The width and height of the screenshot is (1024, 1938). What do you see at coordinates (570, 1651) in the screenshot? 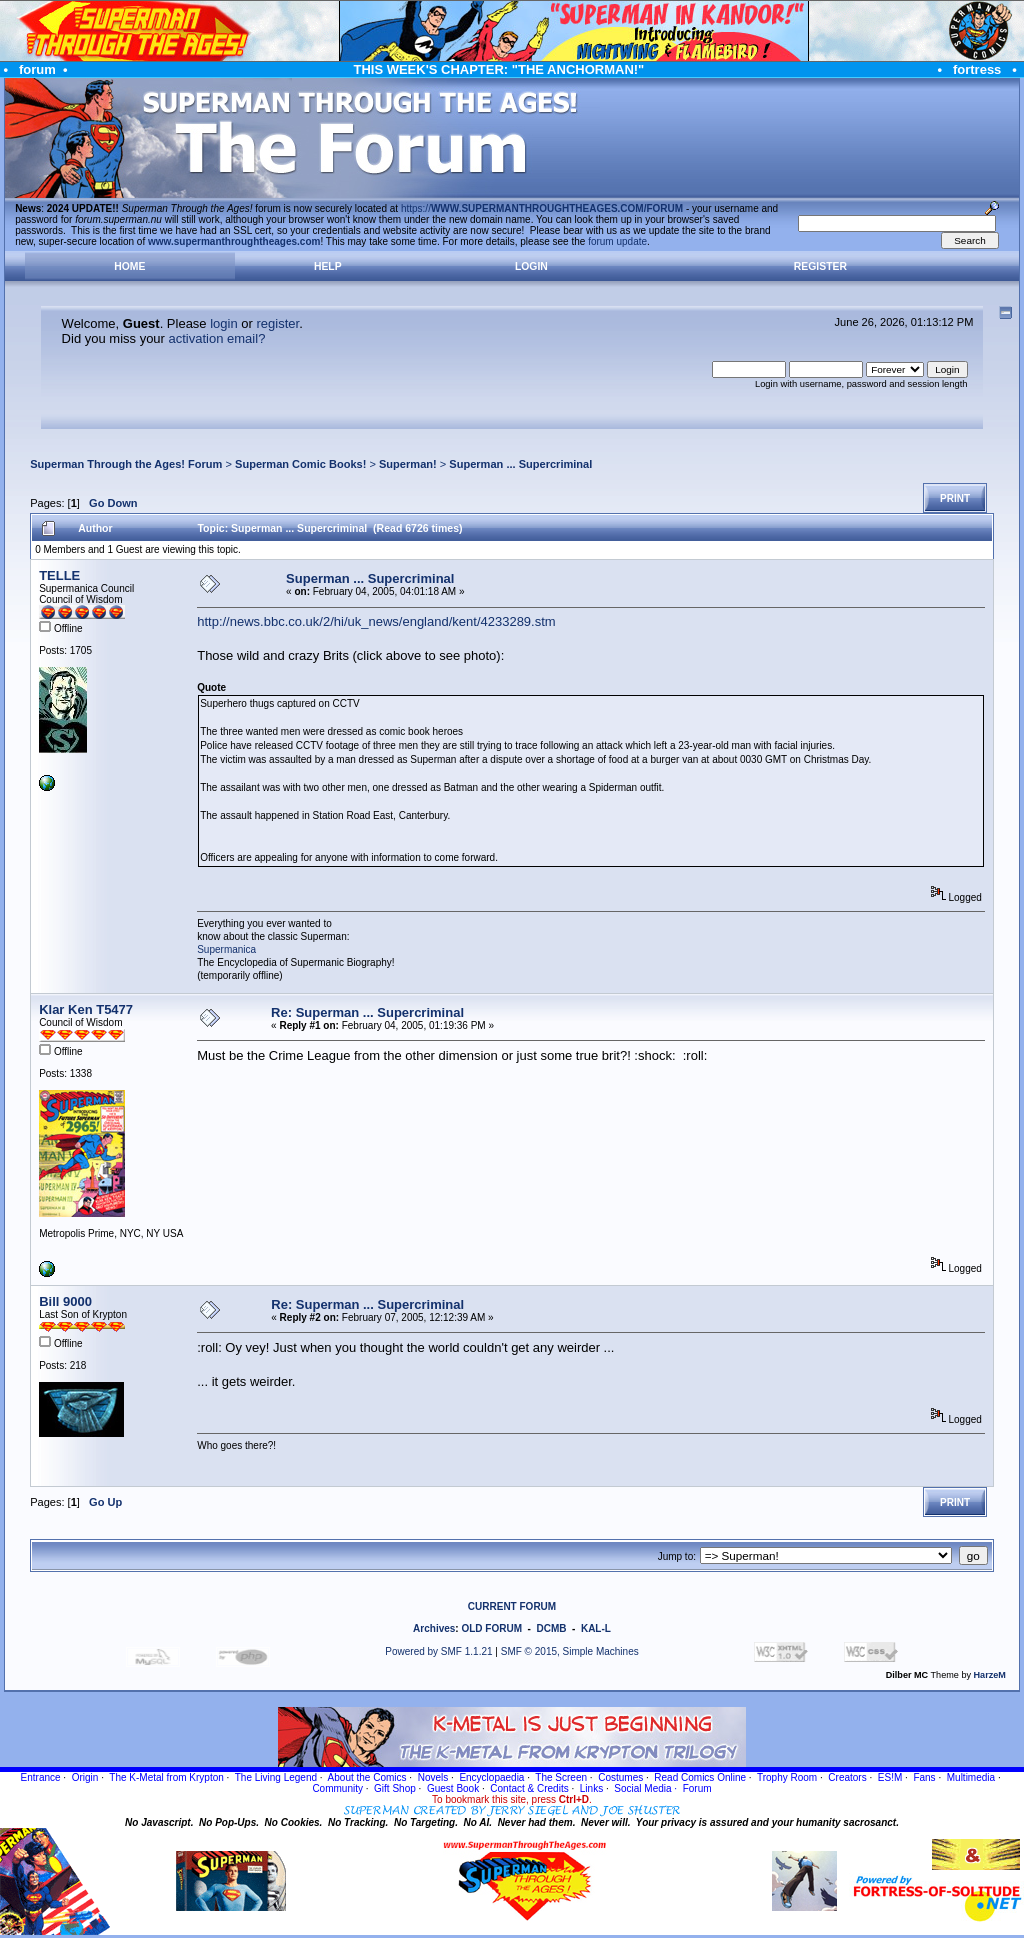
I see `SMF © 2015, Simple Machines` at bounding box center [570, 1651].